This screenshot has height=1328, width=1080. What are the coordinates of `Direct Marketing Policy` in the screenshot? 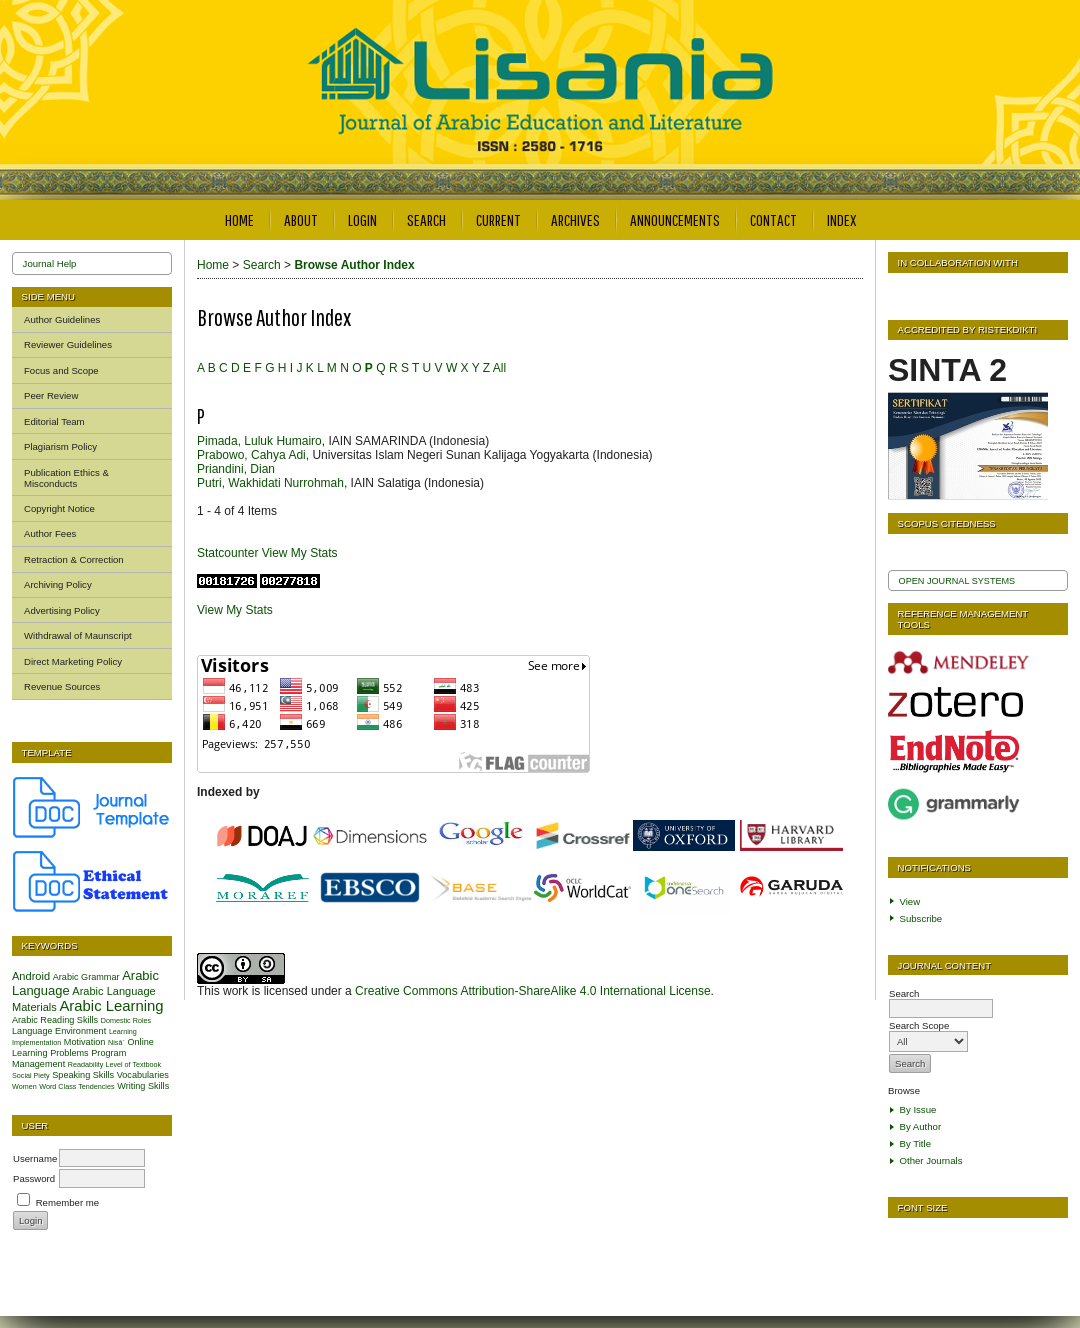 It's located at (73, 661).